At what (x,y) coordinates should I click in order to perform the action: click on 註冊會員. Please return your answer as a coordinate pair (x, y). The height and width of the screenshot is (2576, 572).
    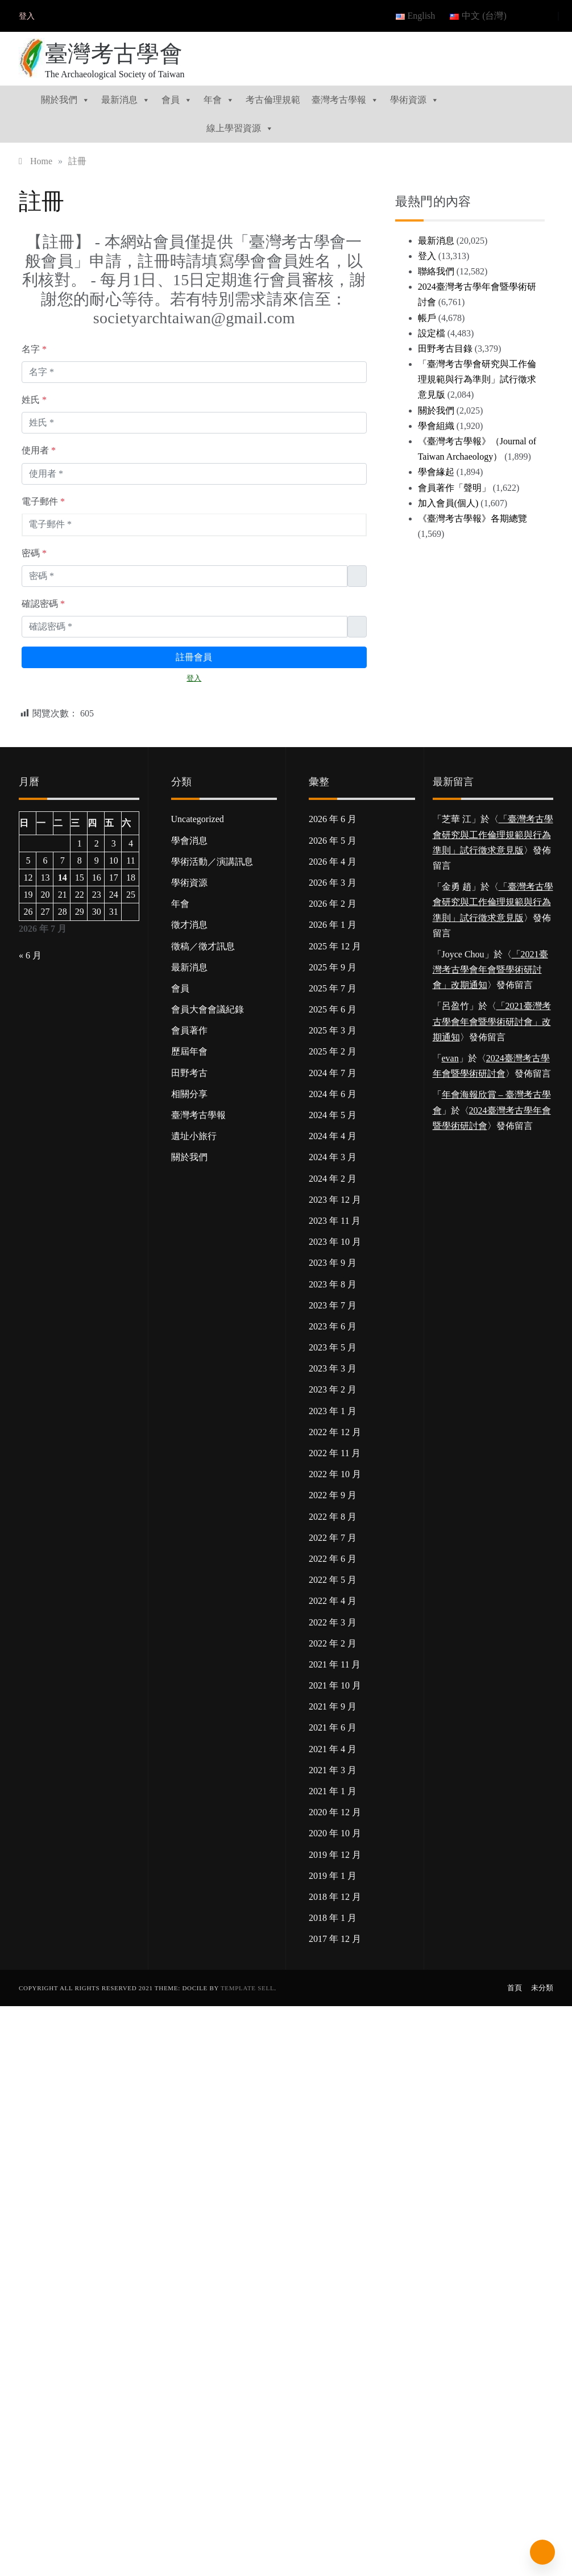
    Looking at the image, I should click on (194, 657).